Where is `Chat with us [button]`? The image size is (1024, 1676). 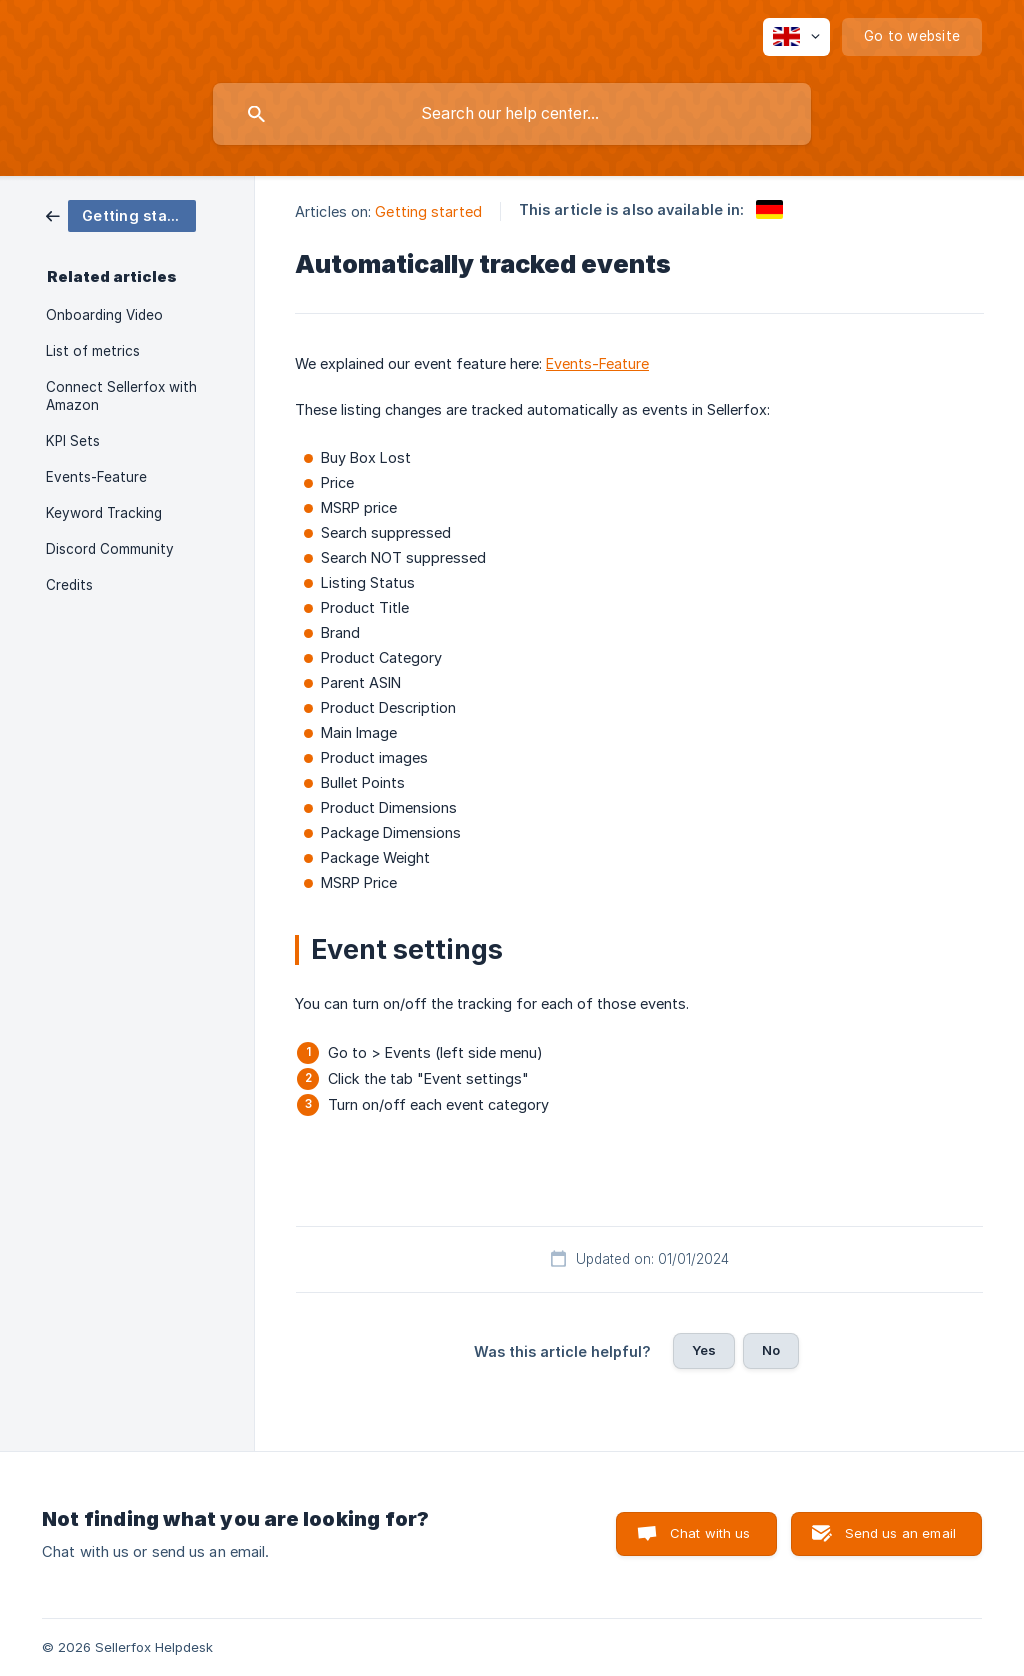
Chat with us [button] is located at coordinates (710, 1533).